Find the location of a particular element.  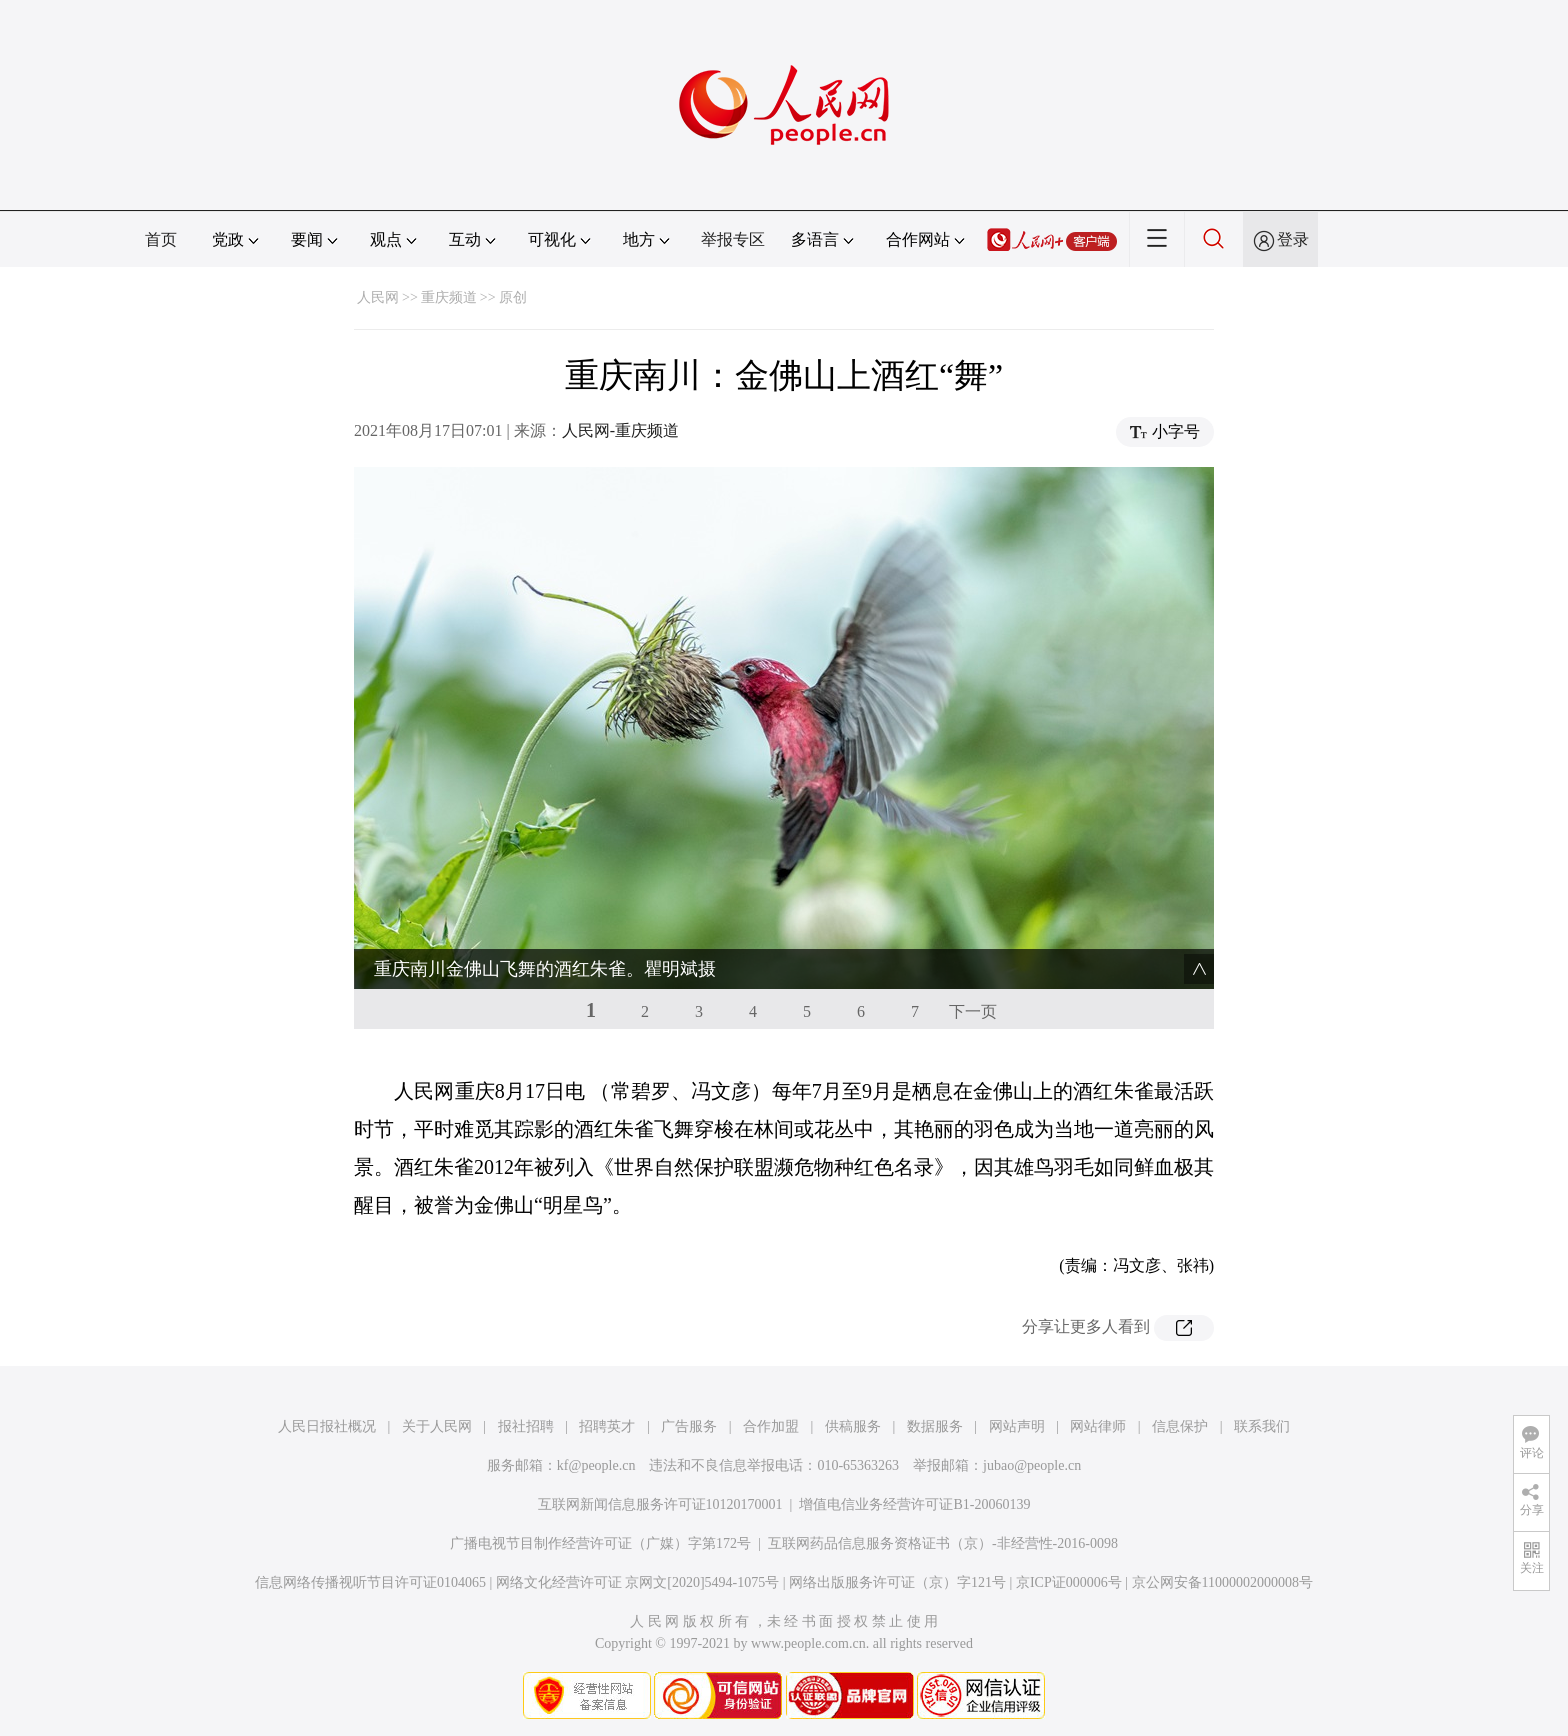

人民网-重庆频道 is located at coordinates (620, 430).